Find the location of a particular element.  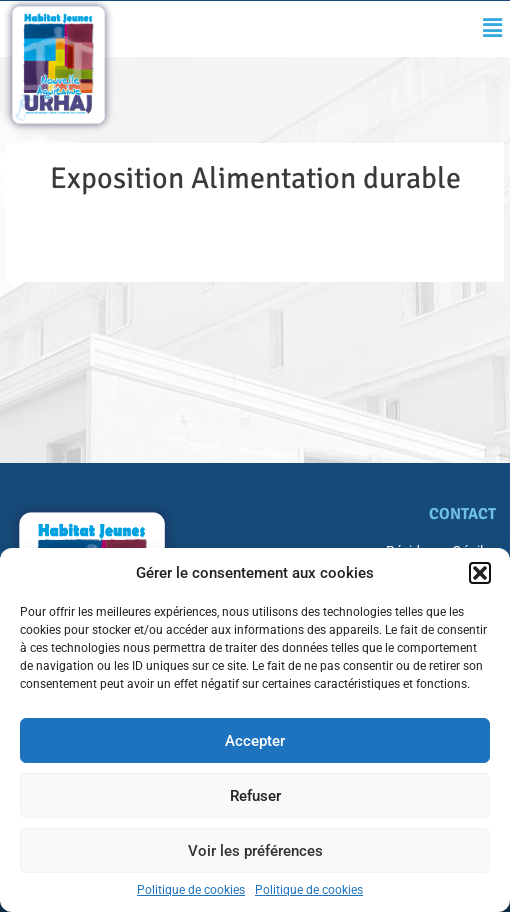

[button] is located at coordinates (480, 573).